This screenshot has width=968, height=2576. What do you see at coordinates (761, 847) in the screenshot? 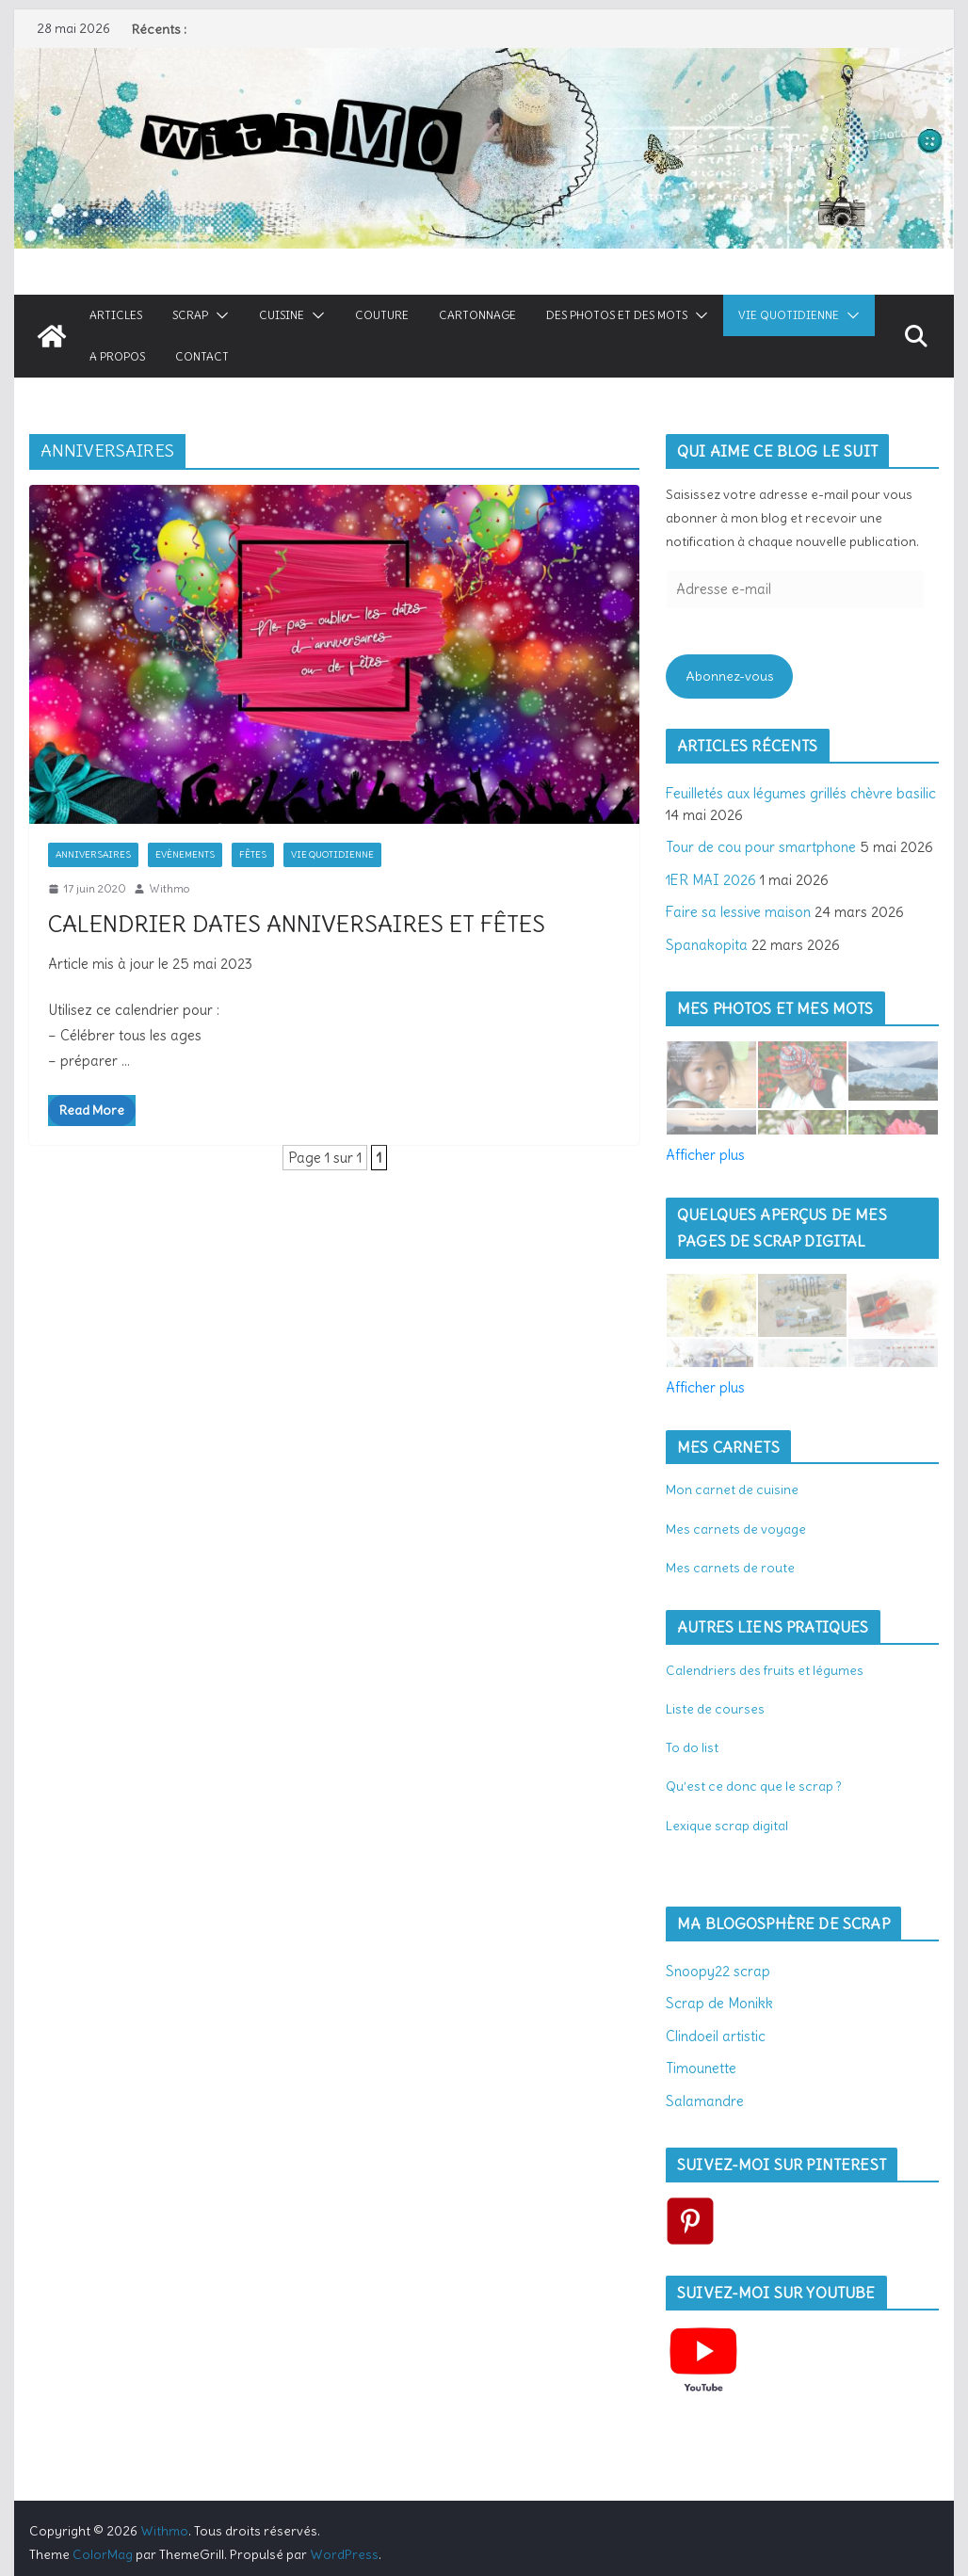
I see `Tour de cou pour smartphone` at bounding box center [761, 847].